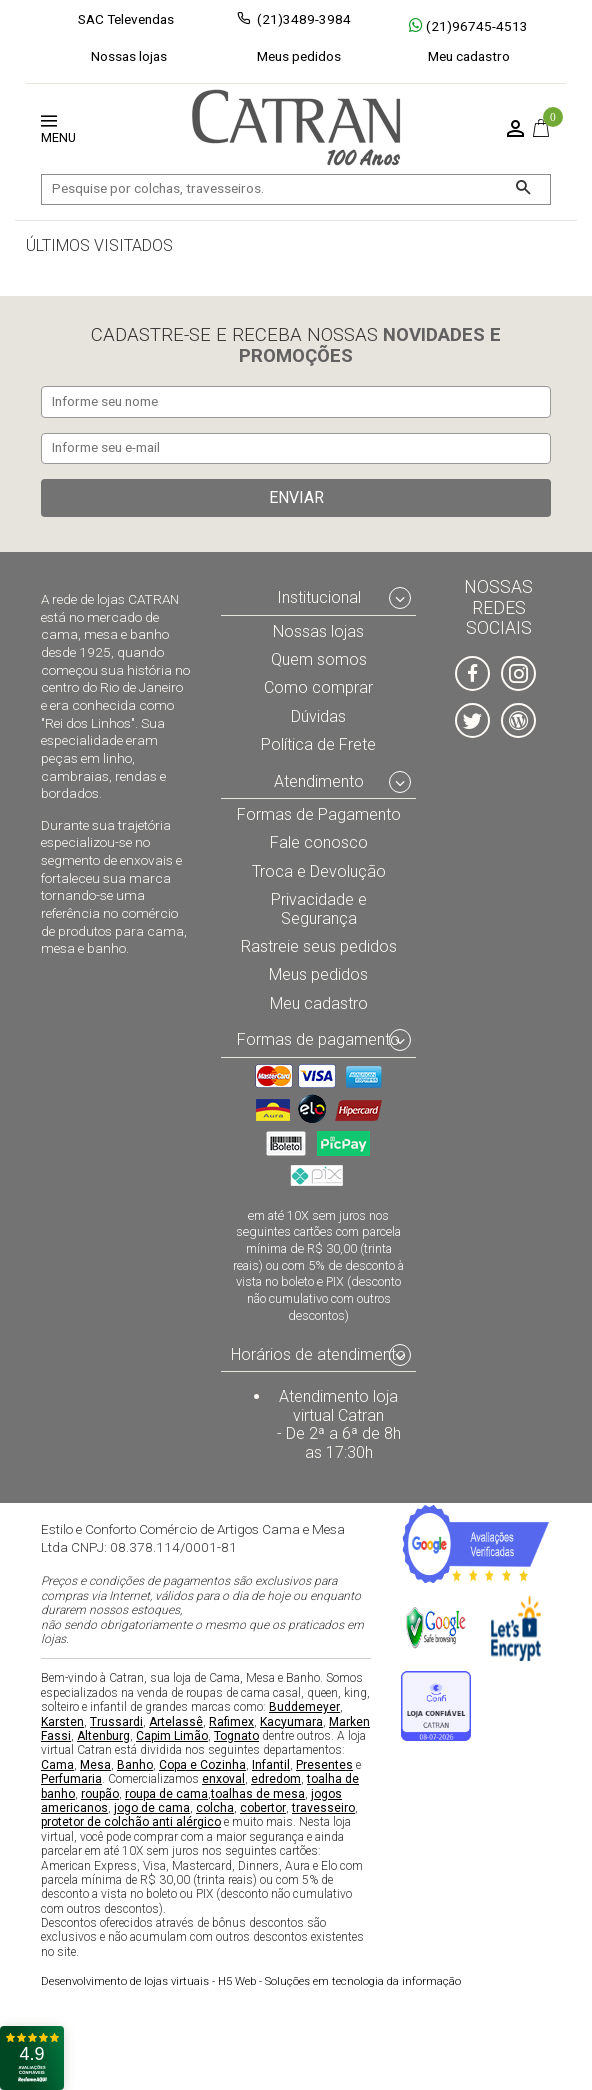 The image size is (592, 2090). I want to click on travesseiro, so click(323, 1808).